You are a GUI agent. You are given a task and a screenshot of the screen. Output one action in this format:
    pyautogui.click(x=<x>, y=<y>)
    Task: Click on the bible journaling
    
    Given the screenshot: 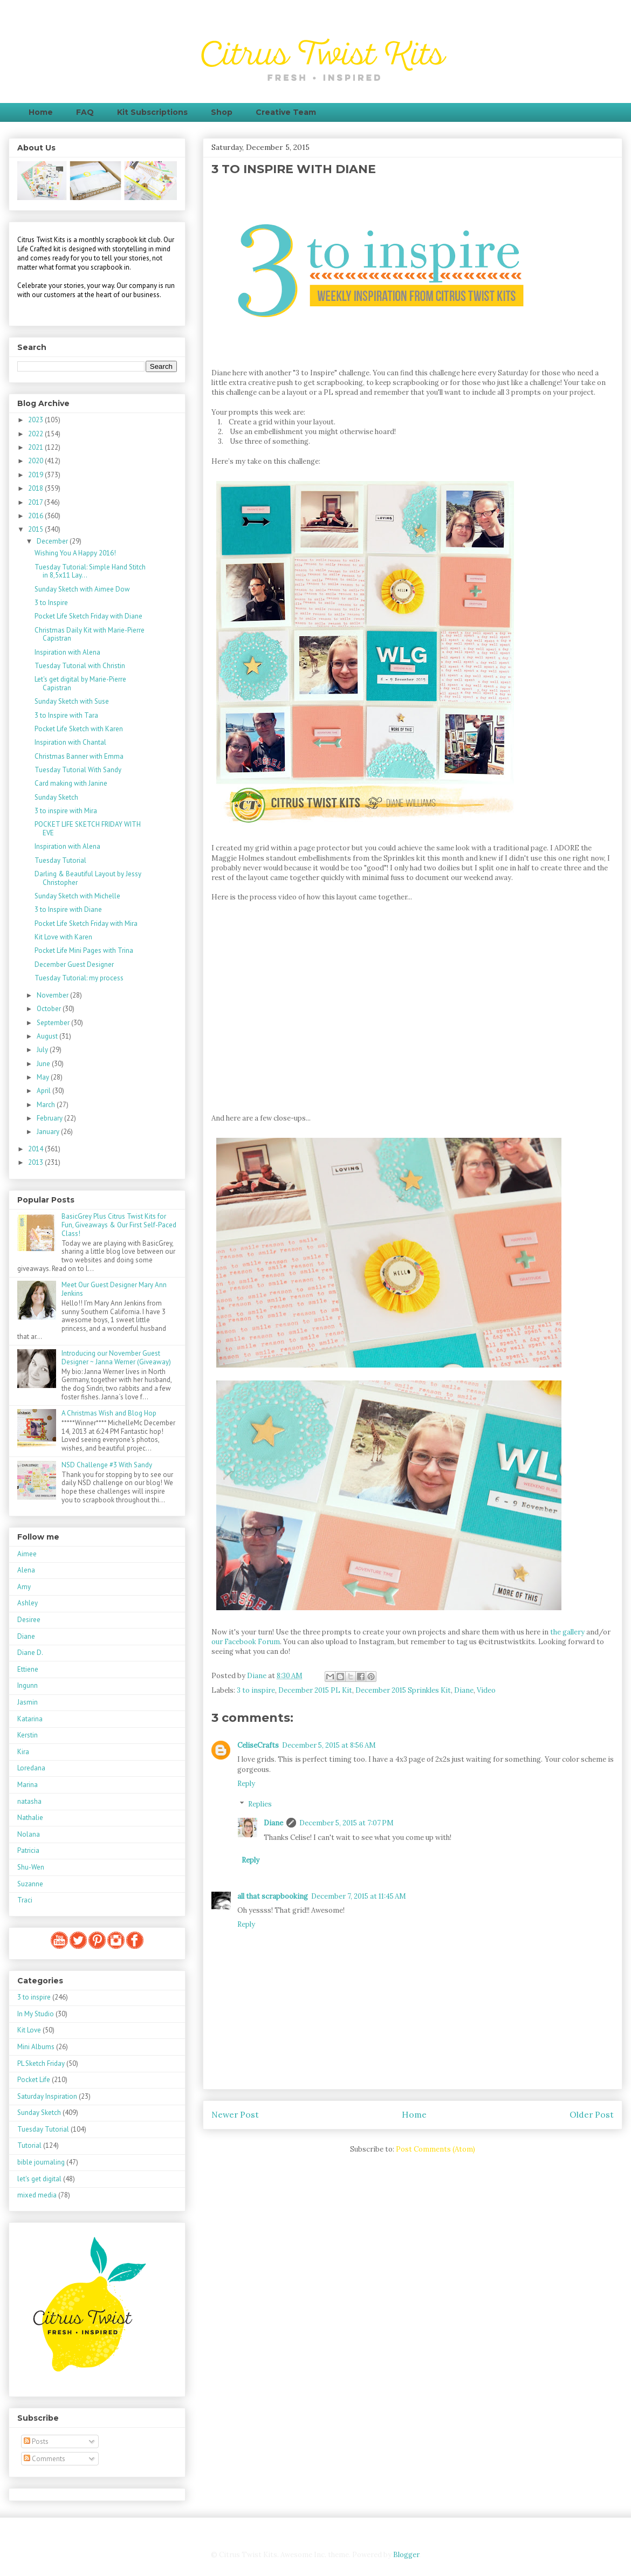 What is the action you would take?
    pyautogui.click(x=41, y=2162)
    